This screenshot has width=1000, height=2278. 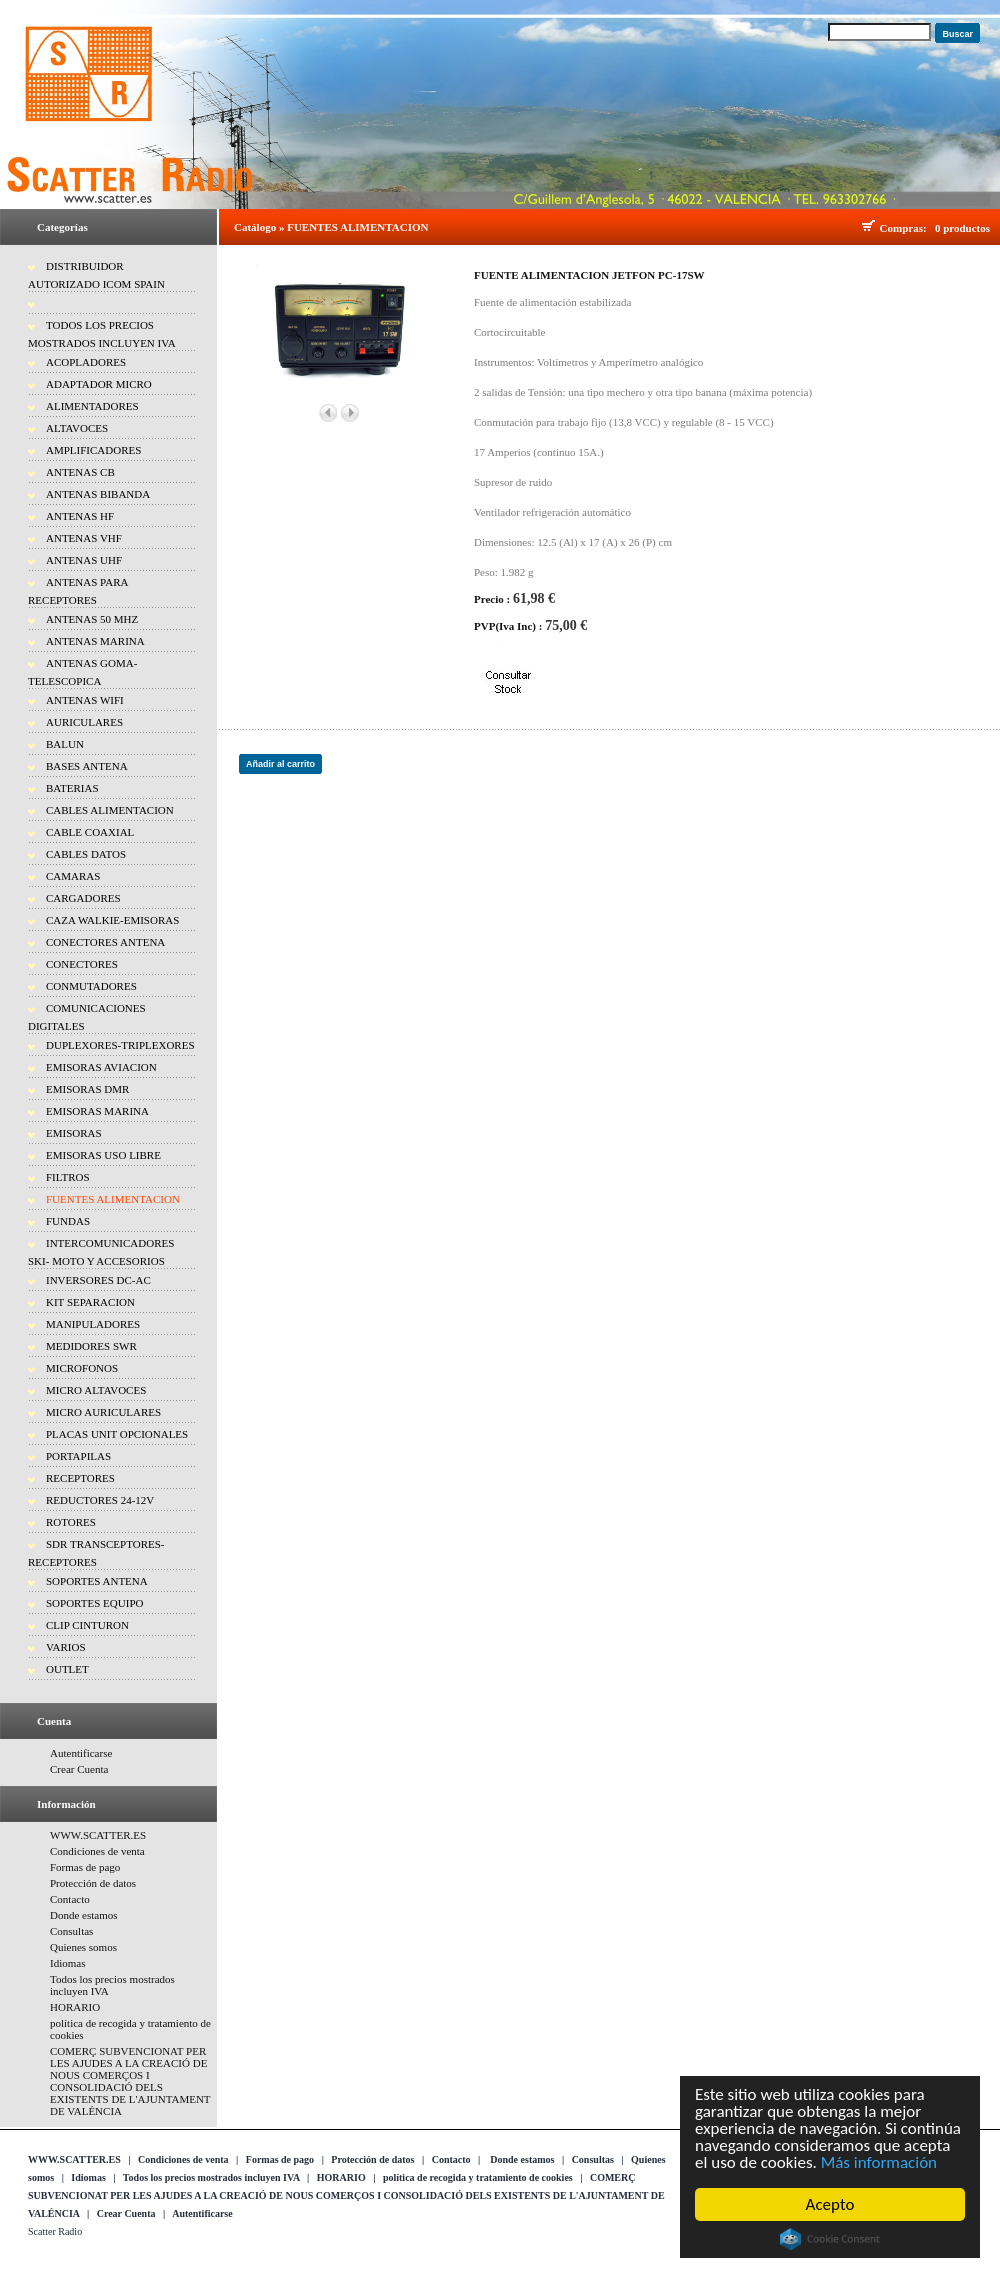 What do you see at coordinates (71, 1931) in the screenshot?
I see `Consultas` at bounding box center [71, 1931].